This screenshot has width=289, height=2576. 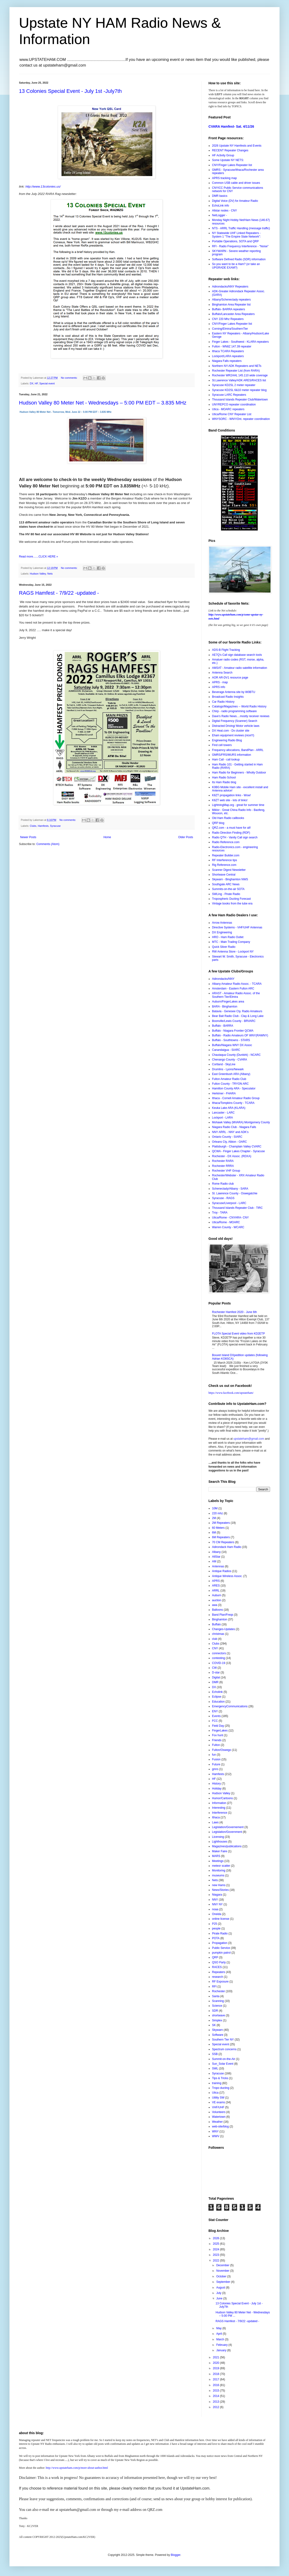 What do you see at coordinates (43, 186) in the screenshot?
I see `http://www.13colonies.us/` at bounding box center [43, 186].